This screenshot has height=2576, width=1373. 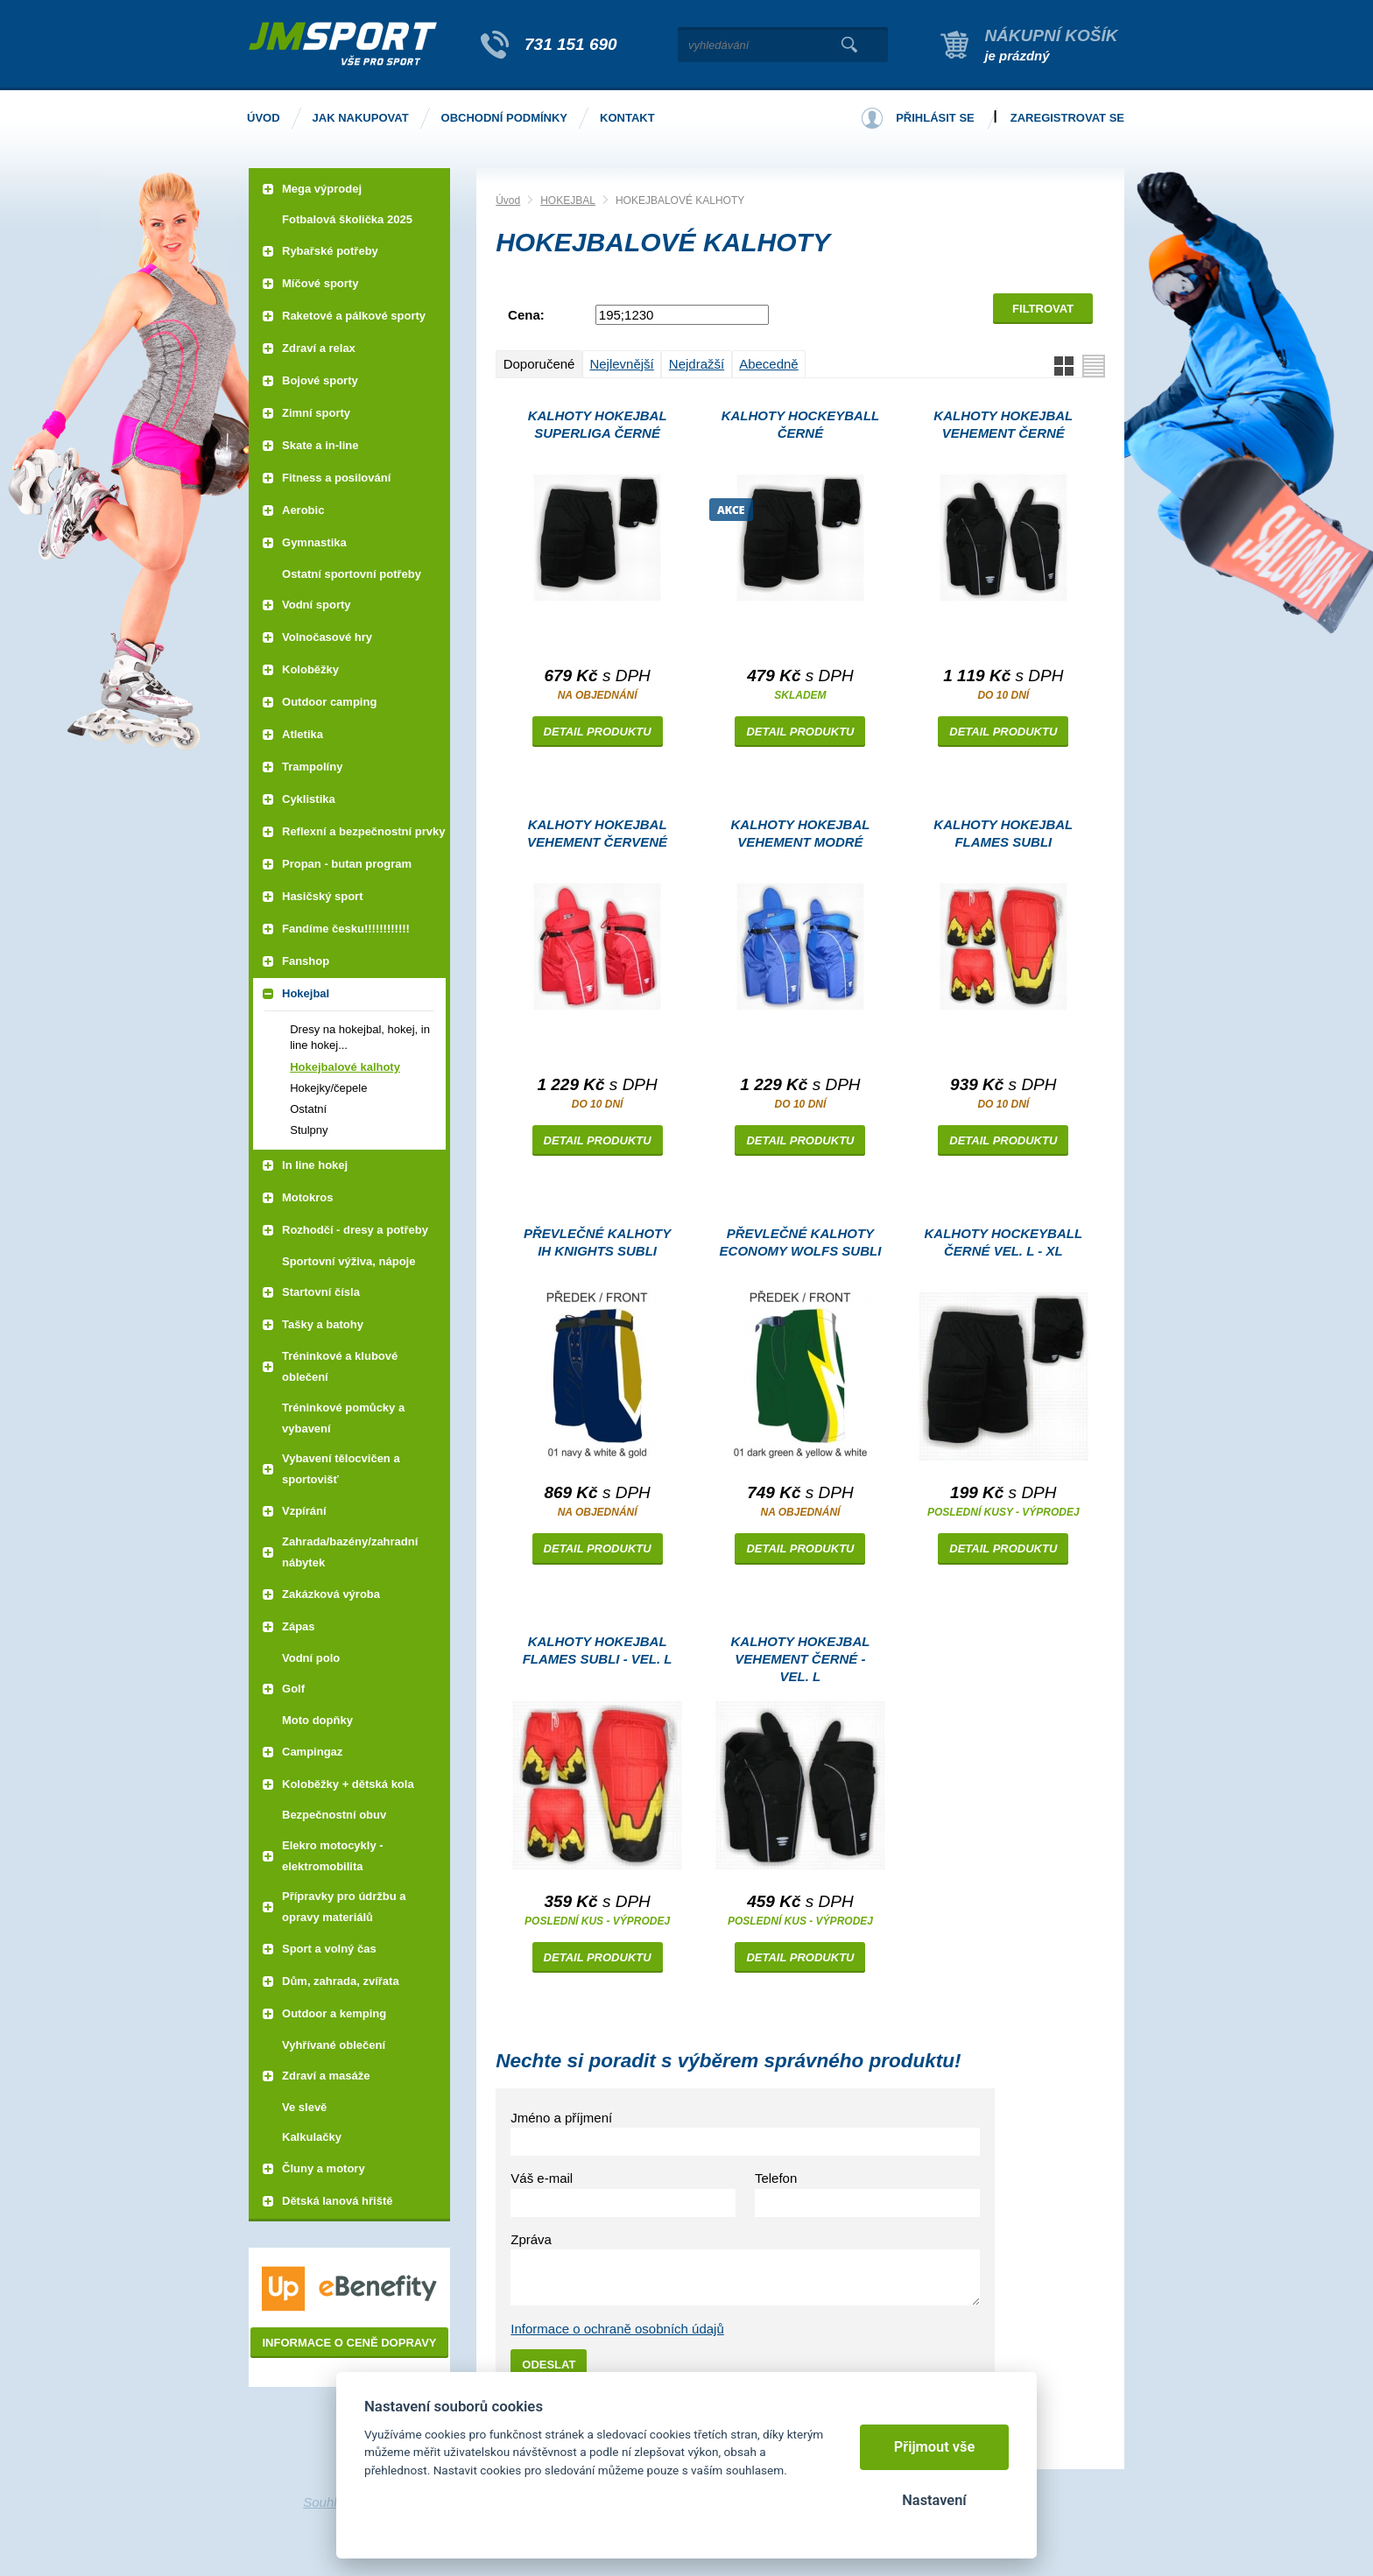 I want to click on Zaregistrovat se, so click(x=1067, y=117).